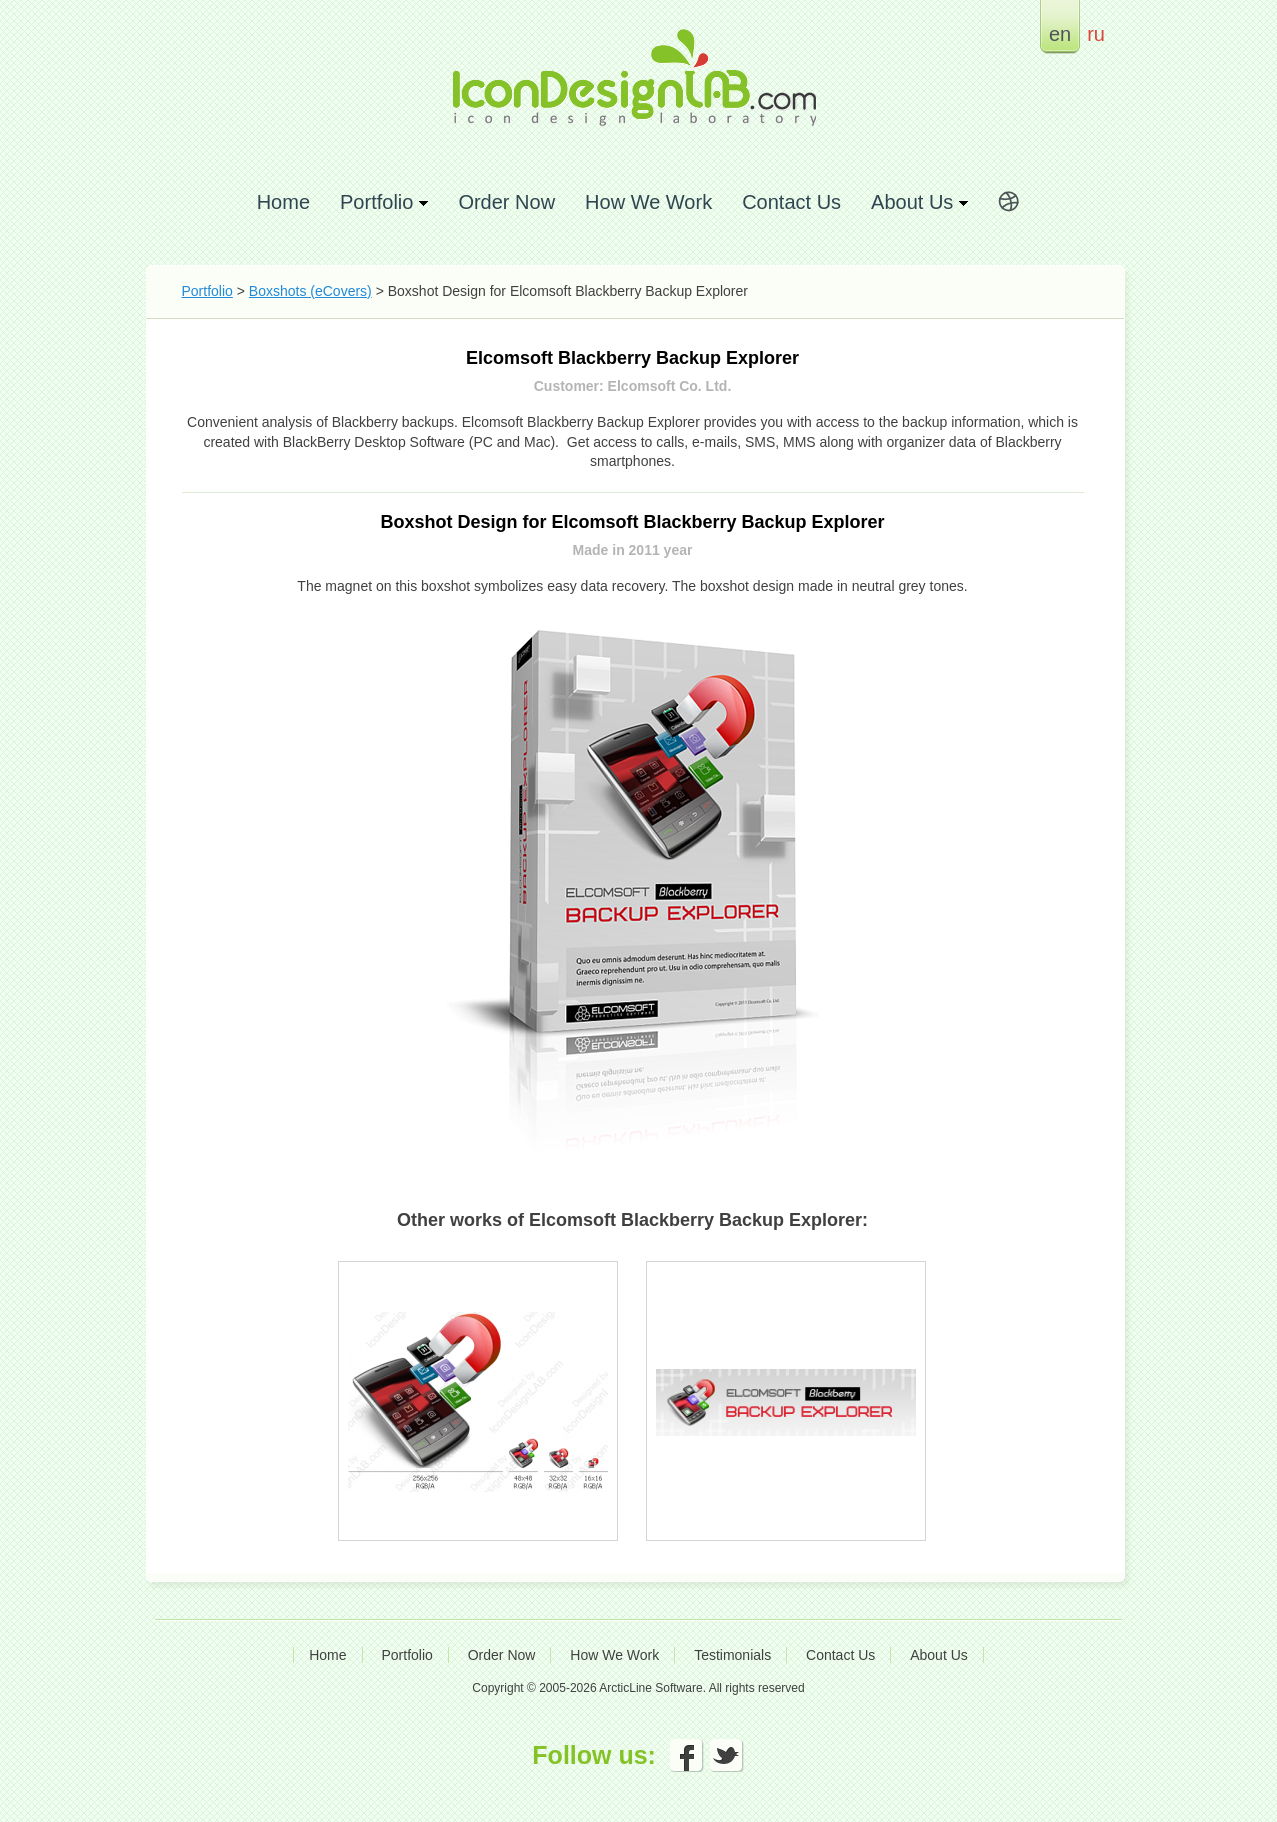  Describe the element at coordinates (207, 291) in the screenshot. I see `Portfolio` at that location.